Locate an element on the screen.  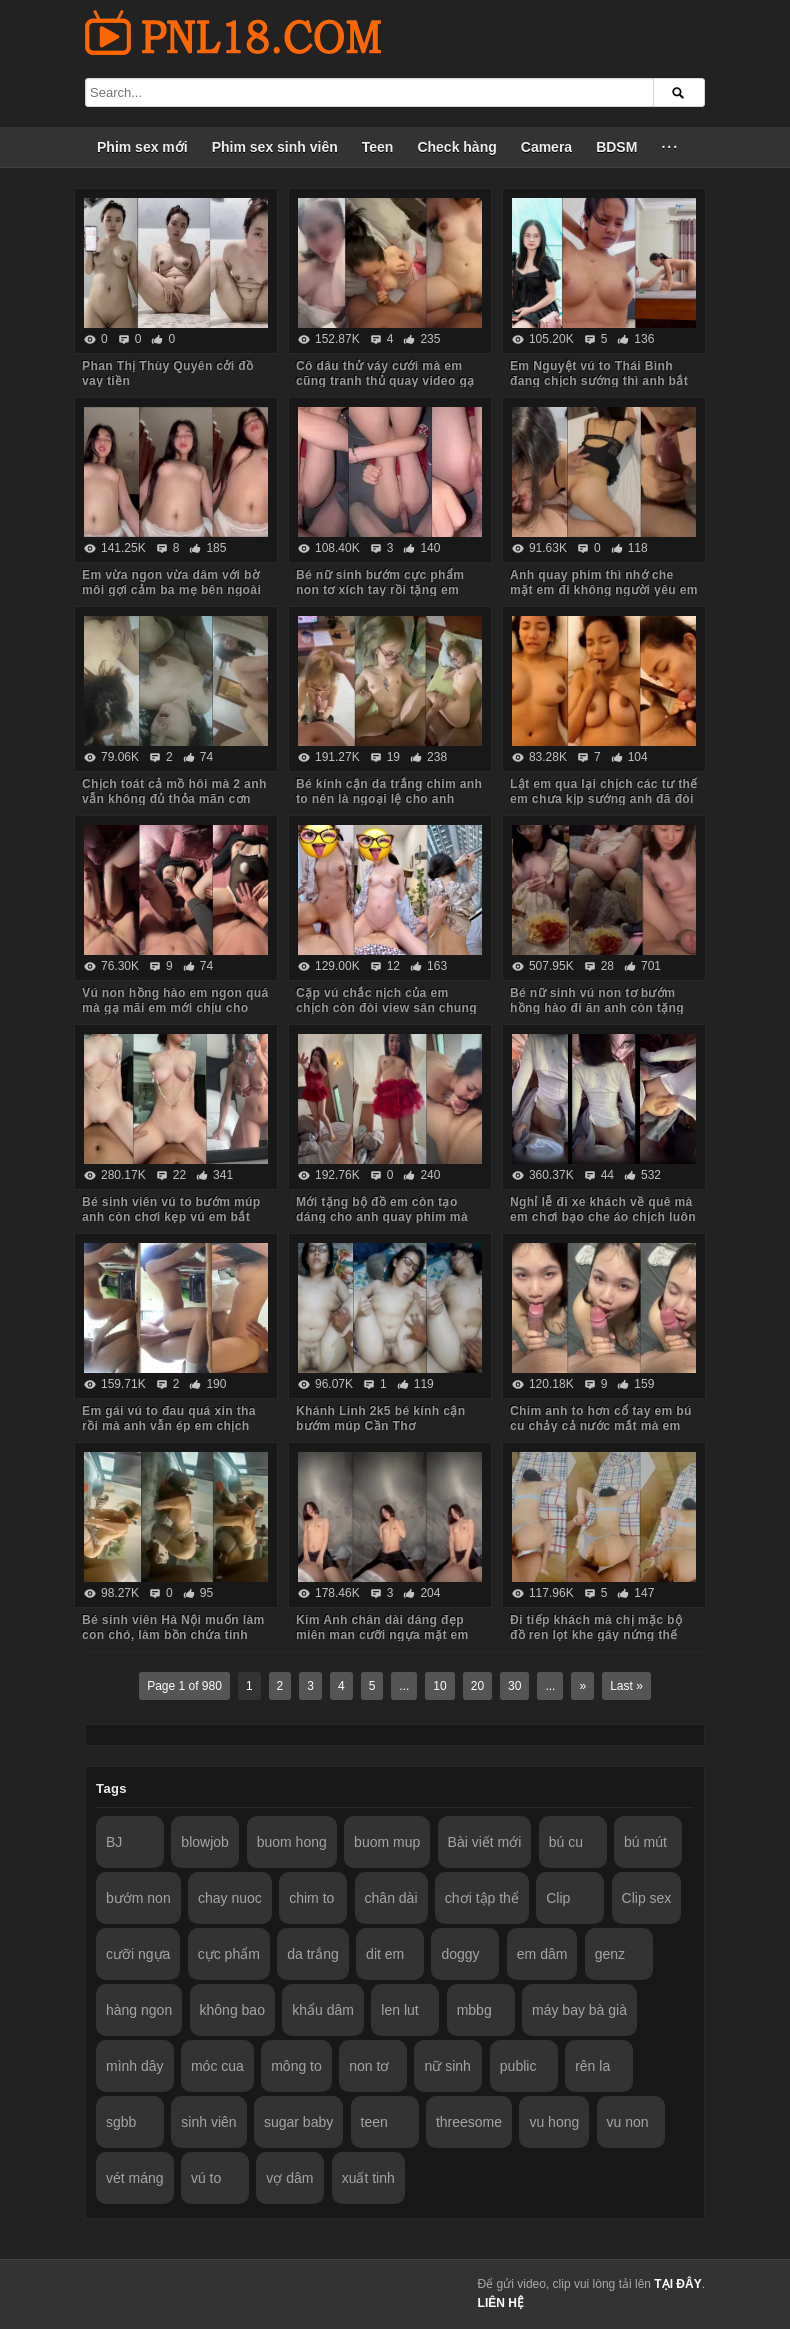
chay nuoc is located at coordinates (230, 1898).